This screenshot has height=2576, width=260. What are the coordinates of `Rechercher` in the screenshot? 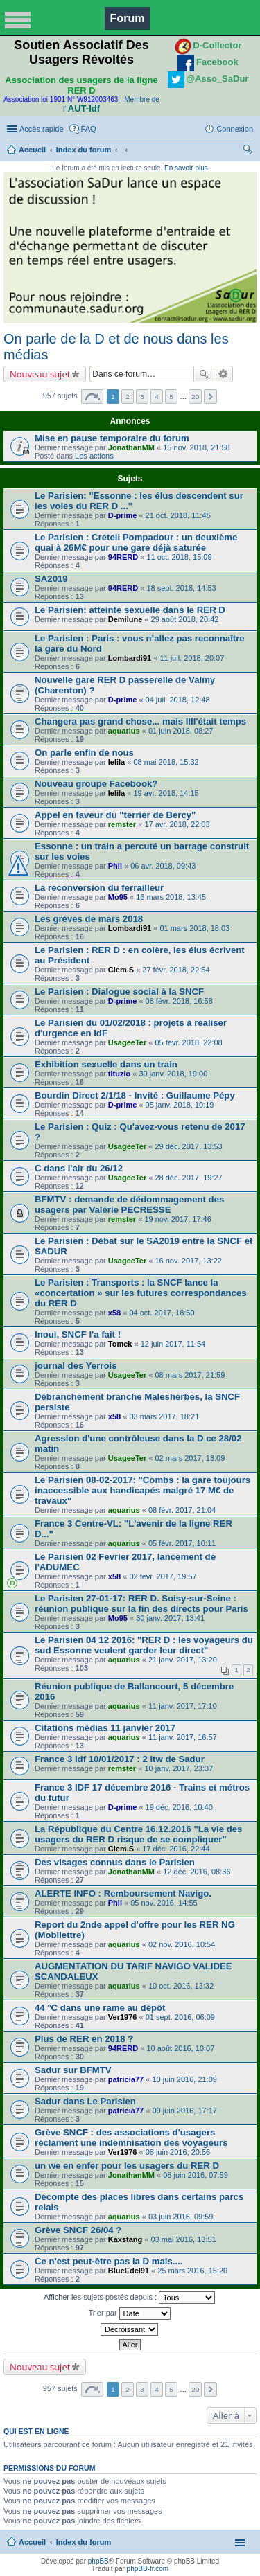 It's located at (203, 374).